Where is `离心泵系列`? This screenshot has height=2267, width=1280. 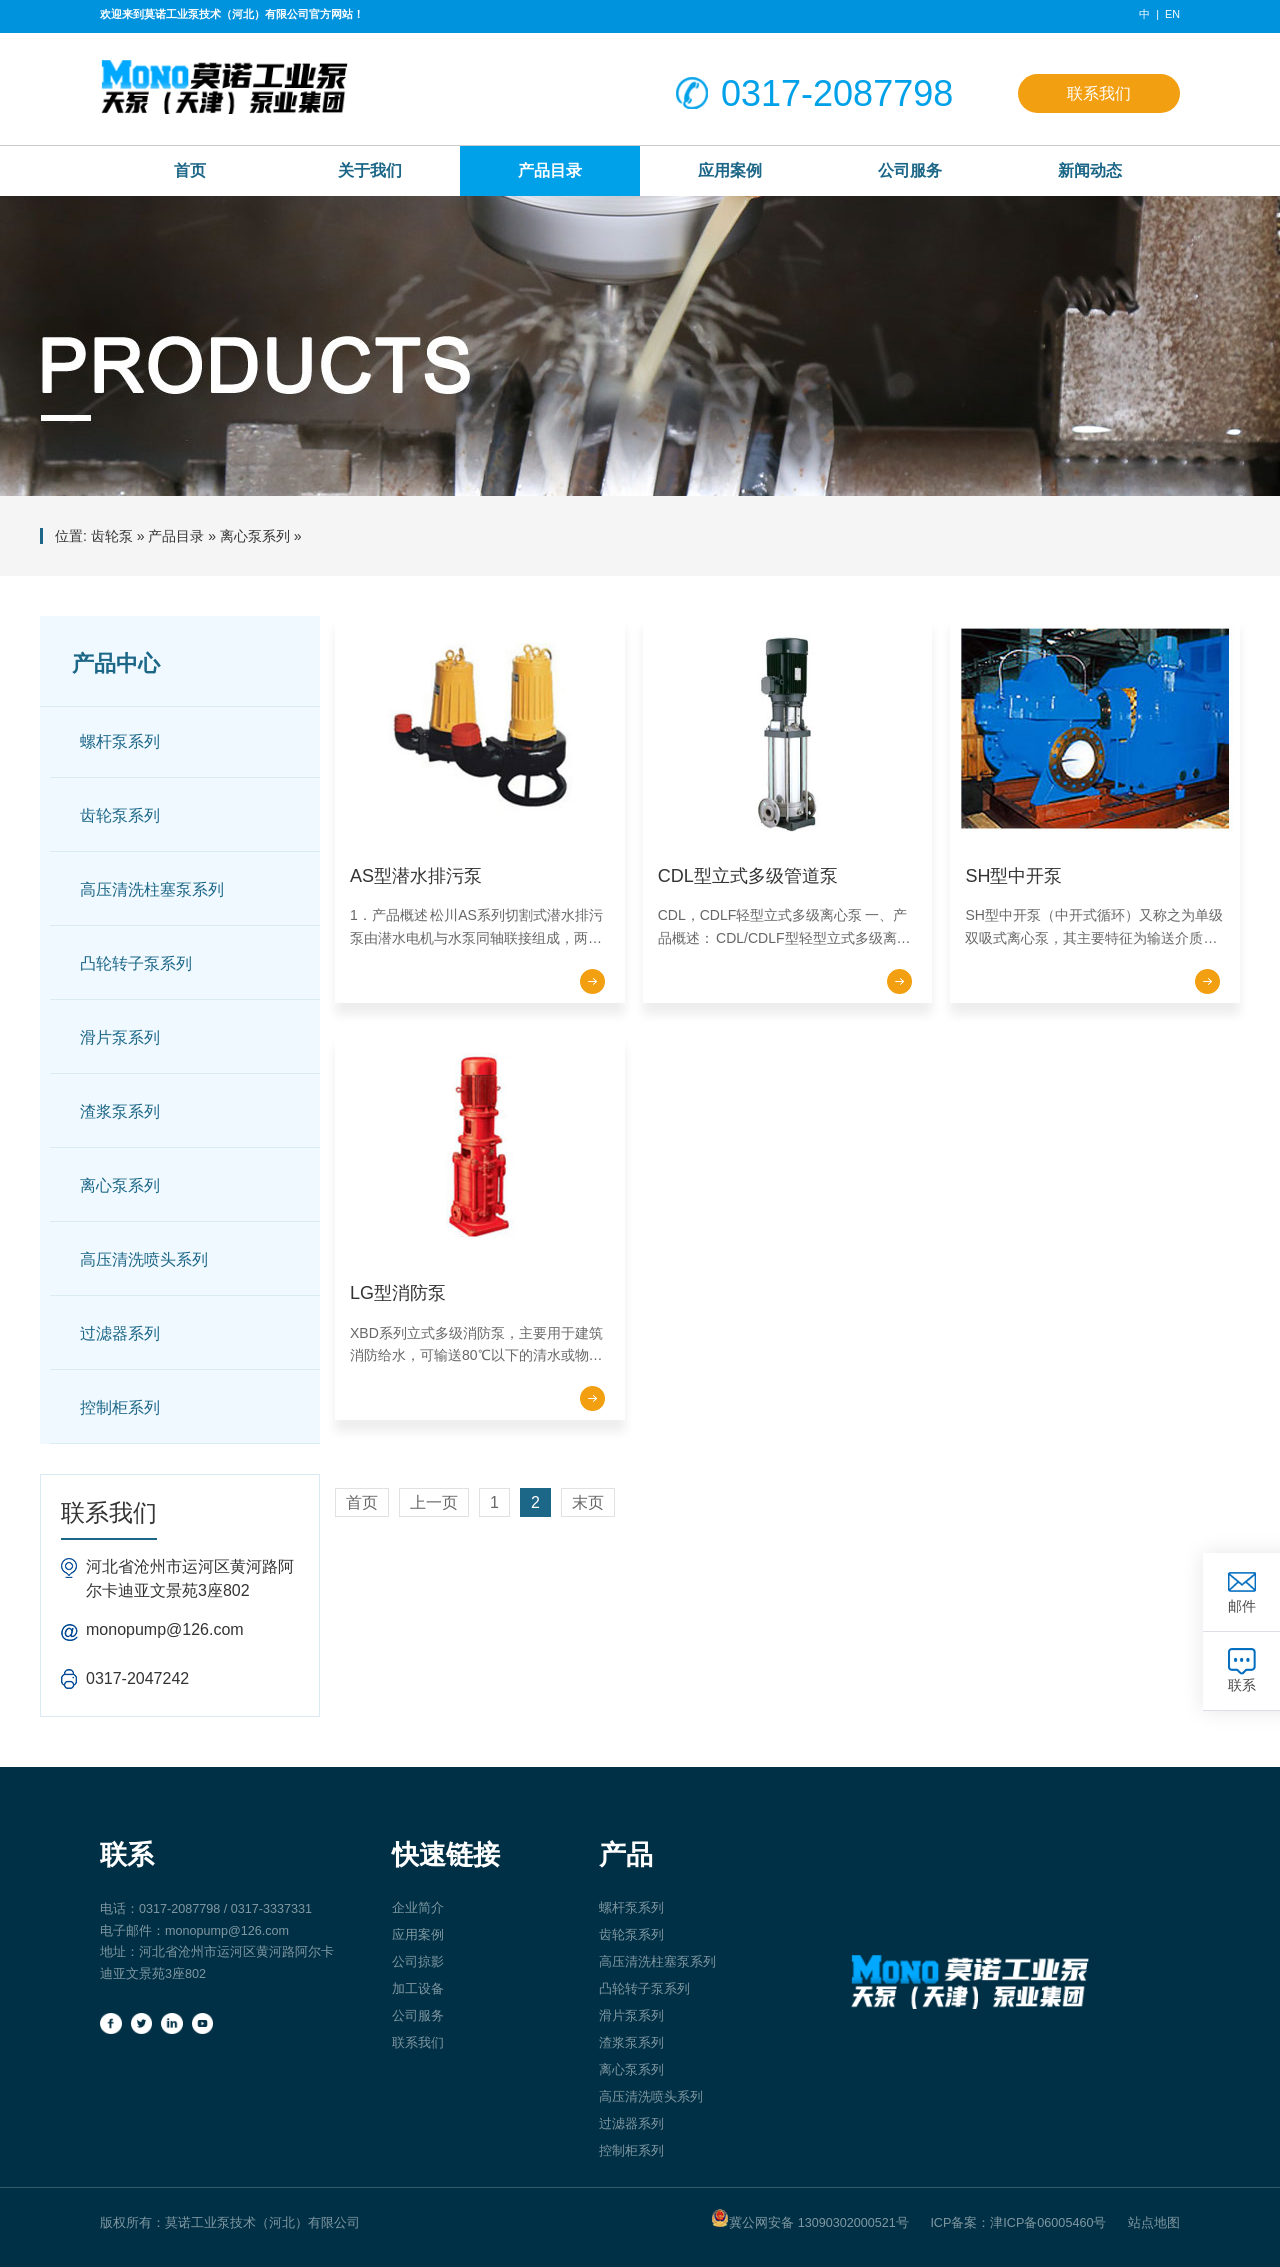
离心泵系列 is located at coordinates (255, 536).